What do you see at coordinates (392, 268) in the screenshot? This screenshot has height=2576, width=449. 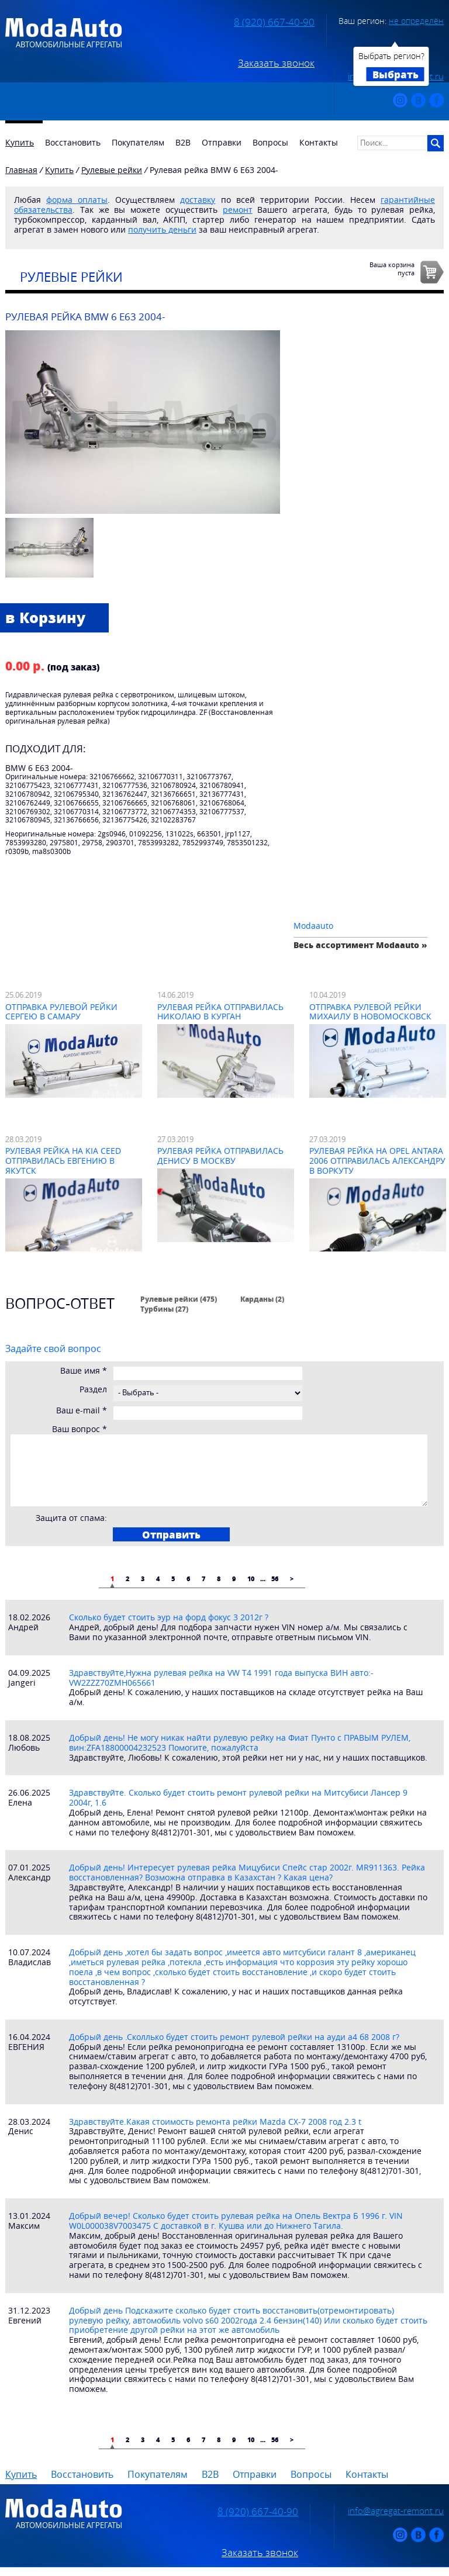 I see `Ваша корзинапуста` at bounding box center [392, 268].